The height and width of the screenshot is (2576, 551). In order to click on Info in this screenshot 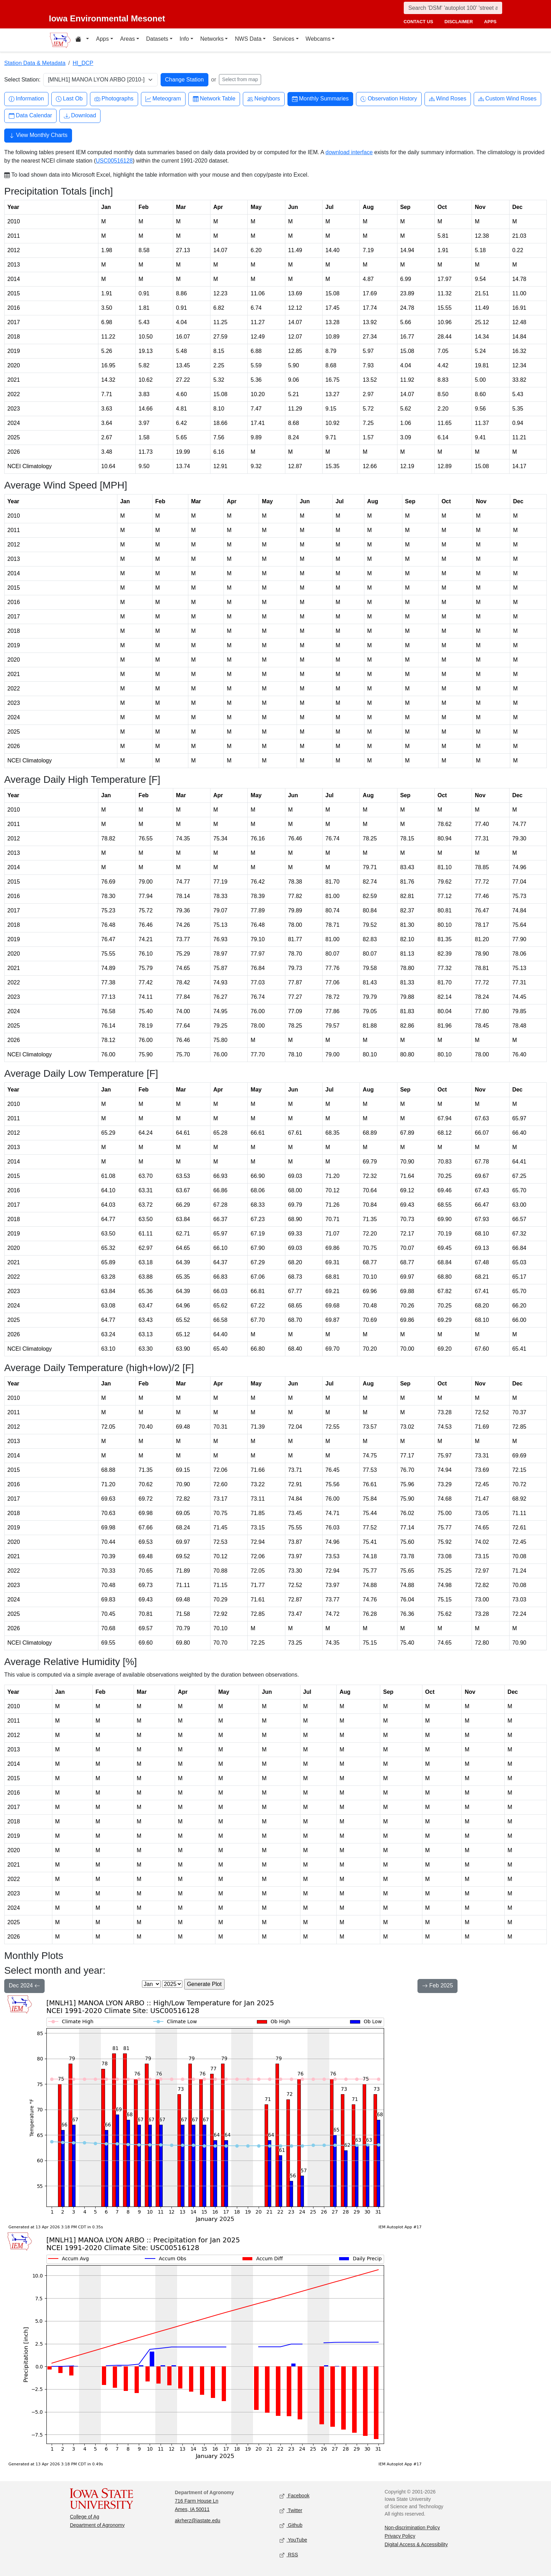, I will do `click(184, 39)`.